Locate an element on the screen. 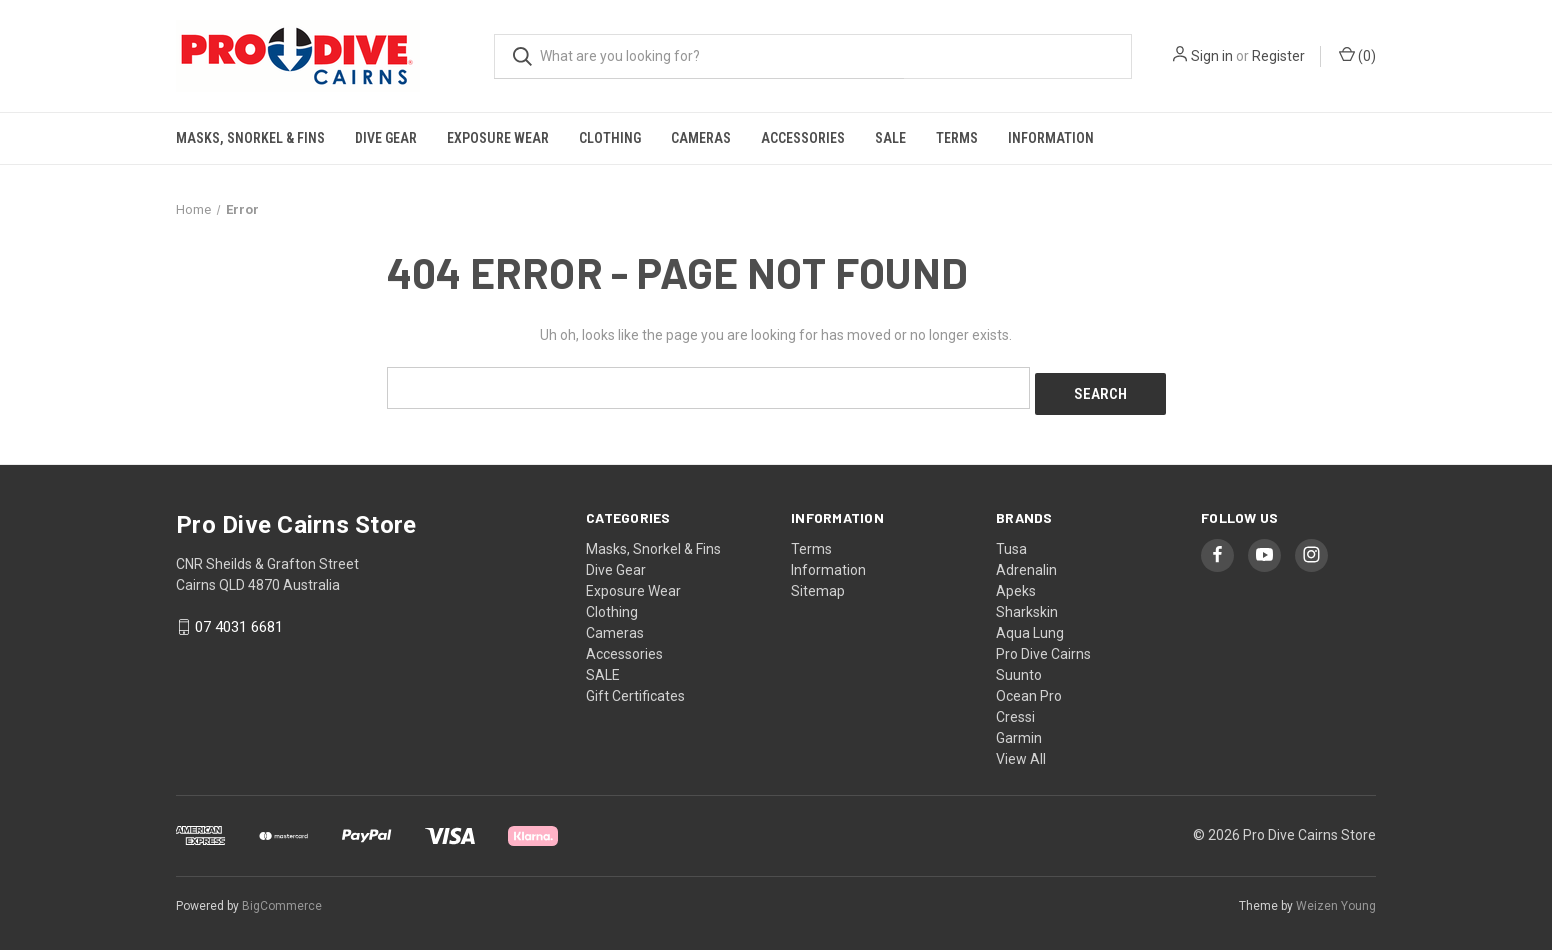  Suunto is located at coordinates (1019, 668).